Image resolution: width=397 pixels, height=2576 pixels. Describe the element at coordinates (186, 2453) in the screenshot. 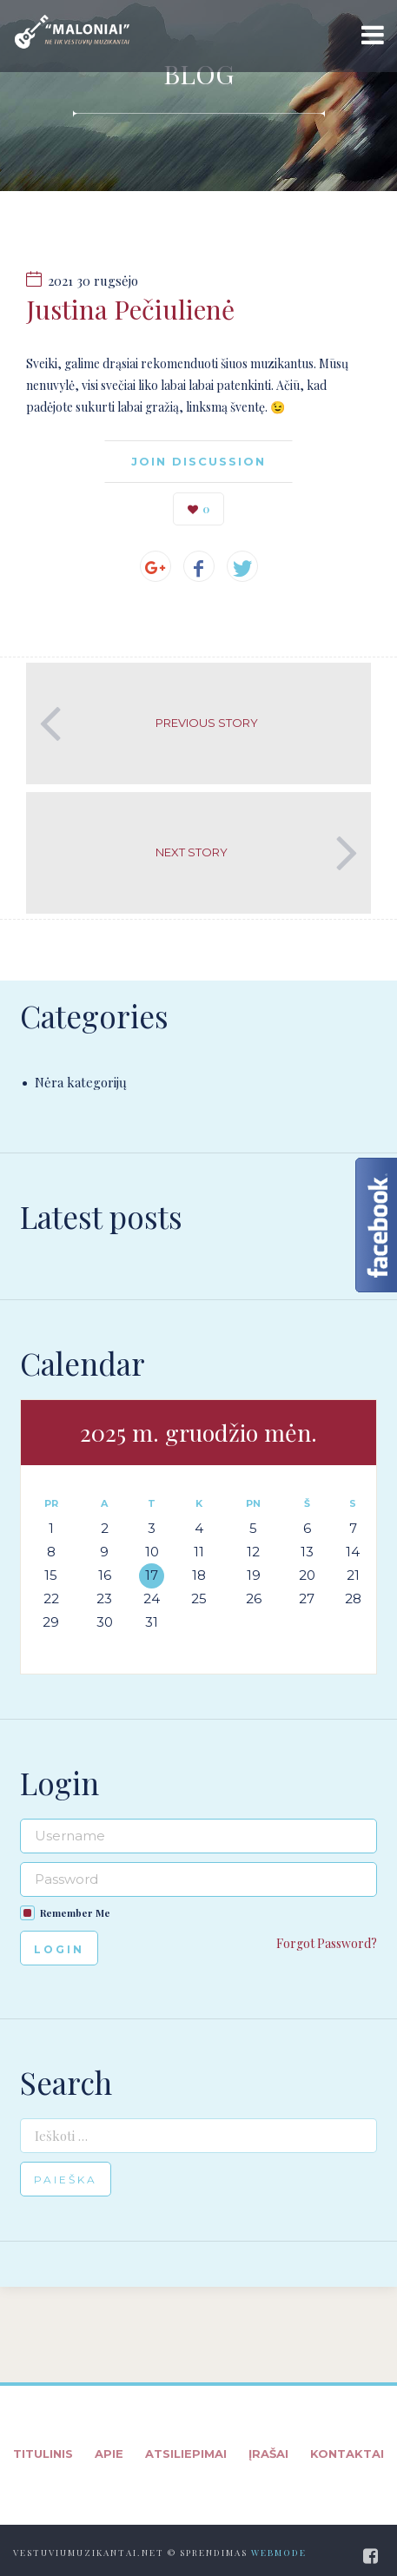

I see `Atsiliepimai` at that location.